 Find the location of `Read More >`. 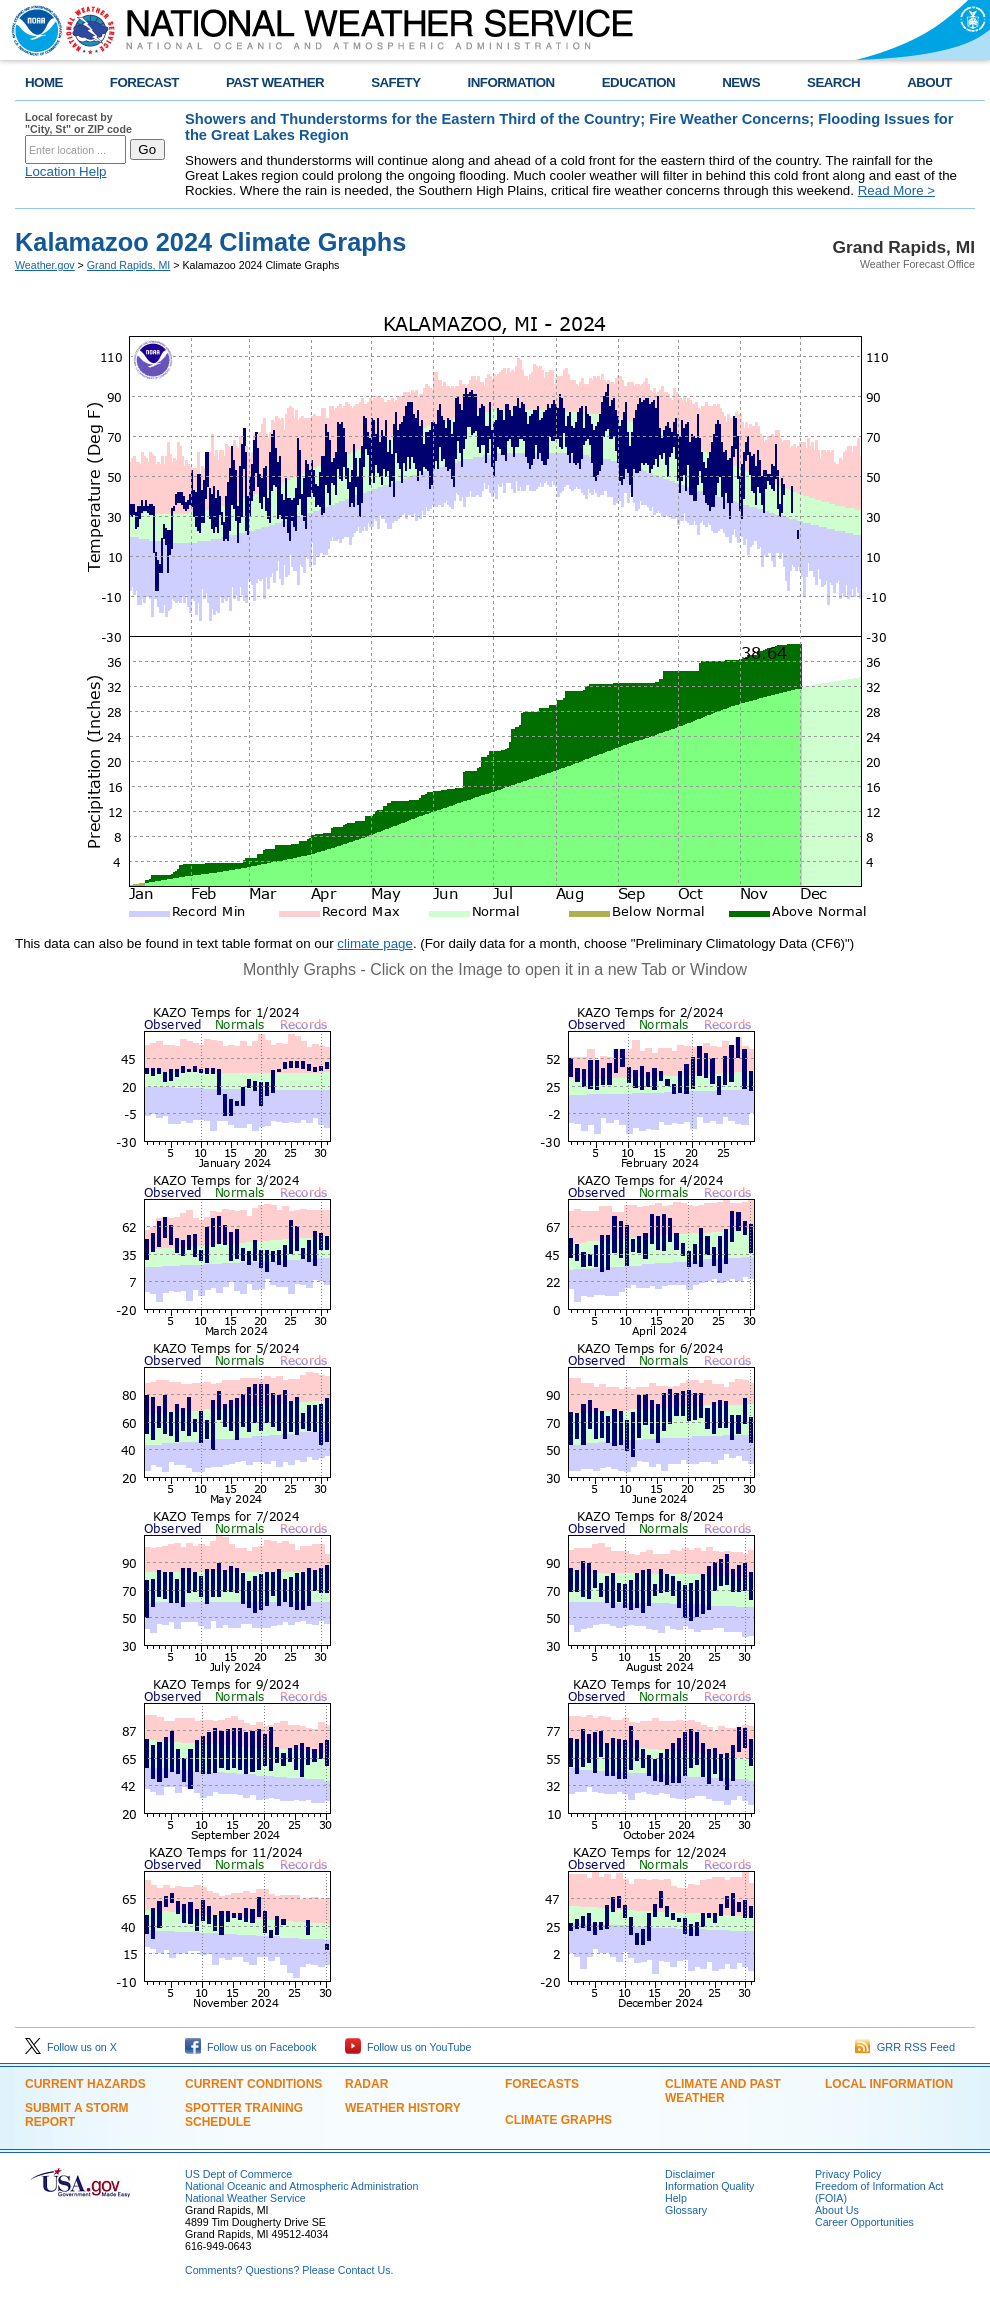

Read More > is located at coordinates (896, 190).